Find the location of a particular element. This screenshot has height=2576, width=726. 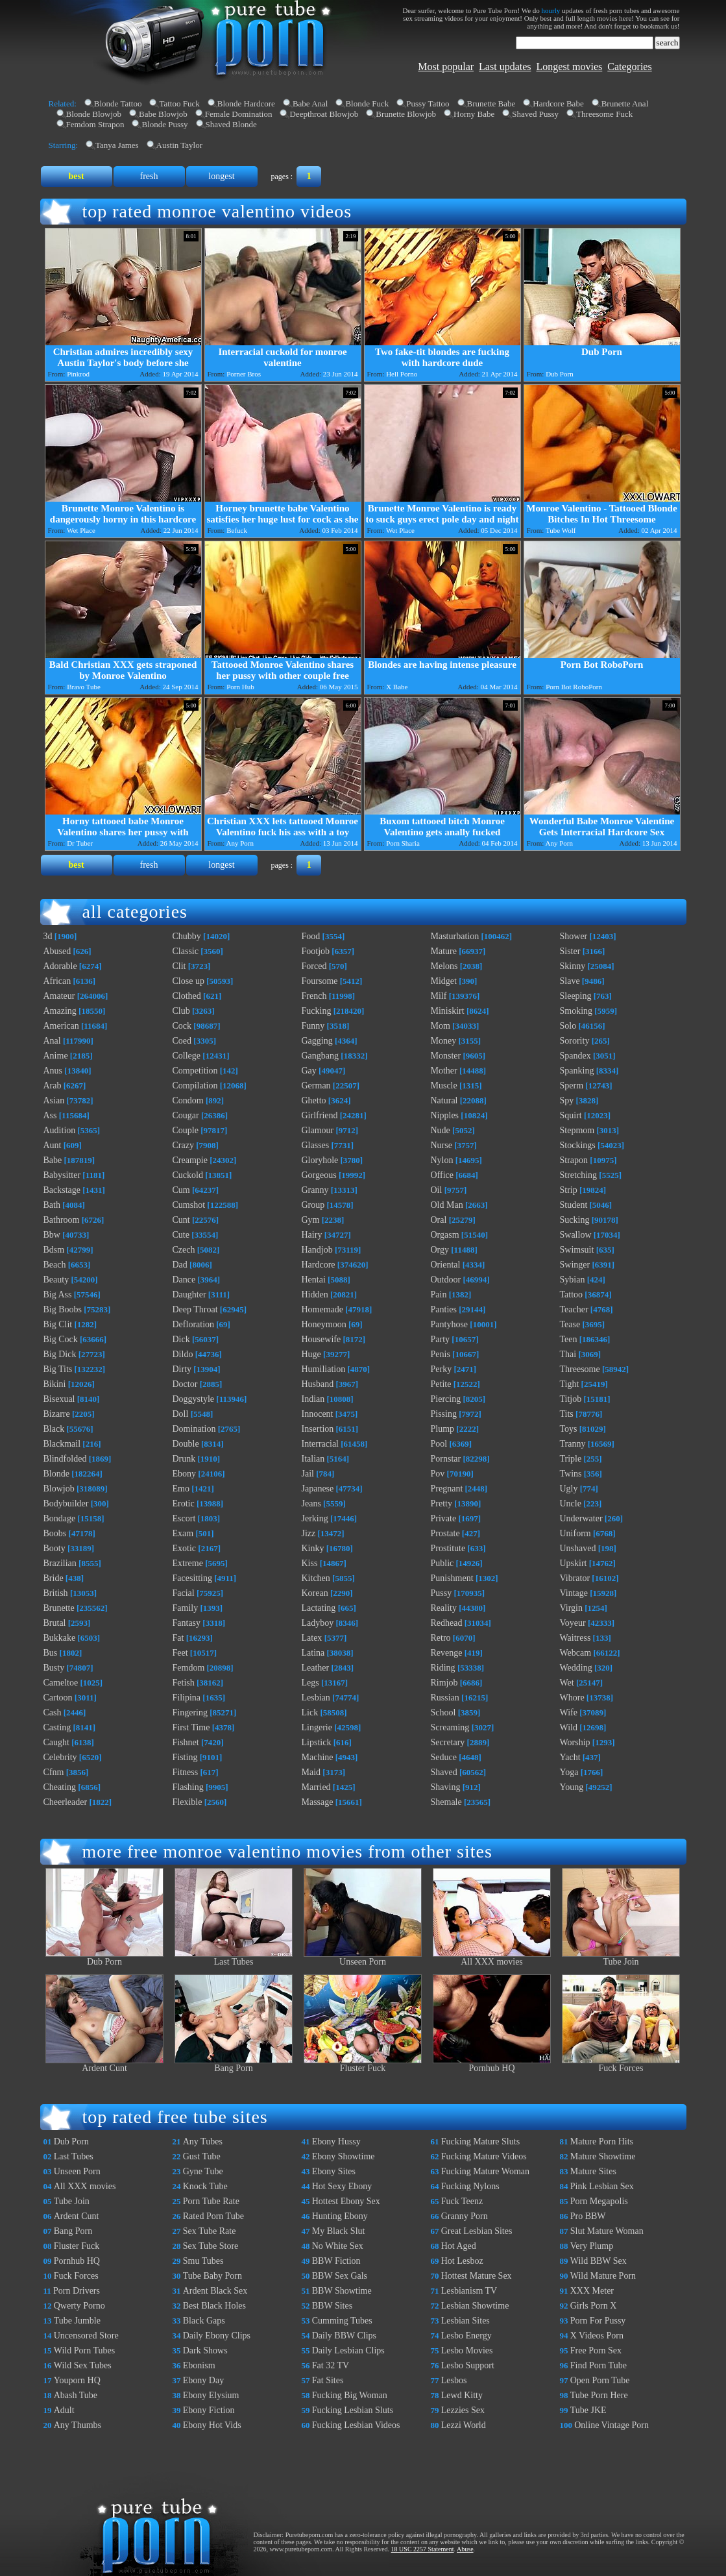

Fucking is located at coordinates (317, 1011).